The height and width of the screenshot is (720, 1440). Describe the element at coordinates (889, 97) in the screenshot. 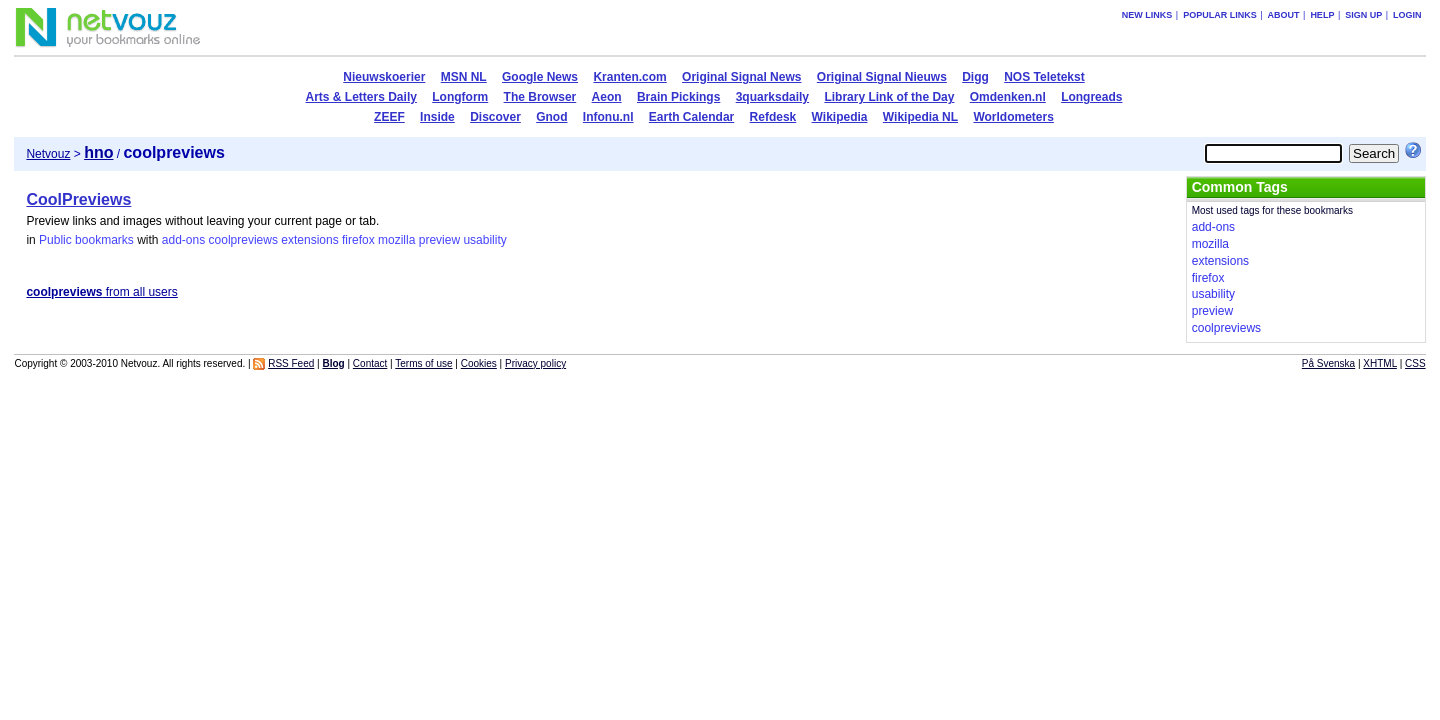

I see `Library Link of the Day` at that location.